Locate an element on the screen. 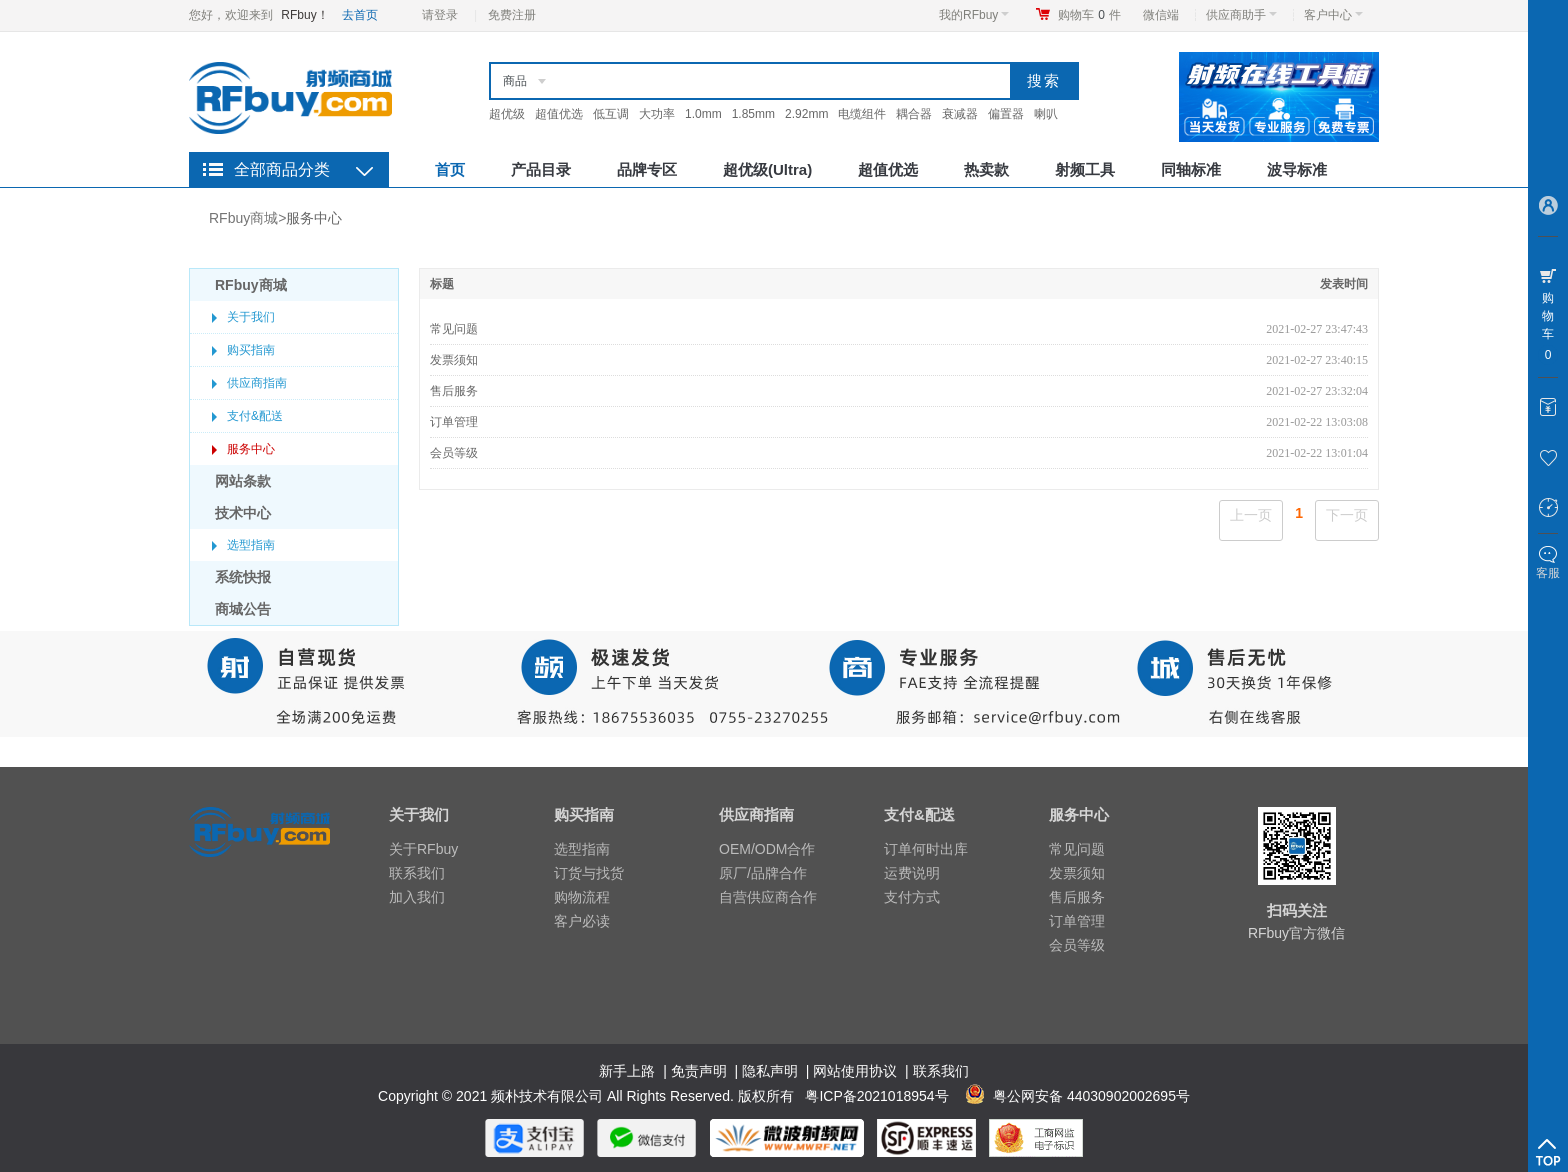 This screenshot has width=1568, height=1172. 支付&配送 is located at coordinates (255, 416).